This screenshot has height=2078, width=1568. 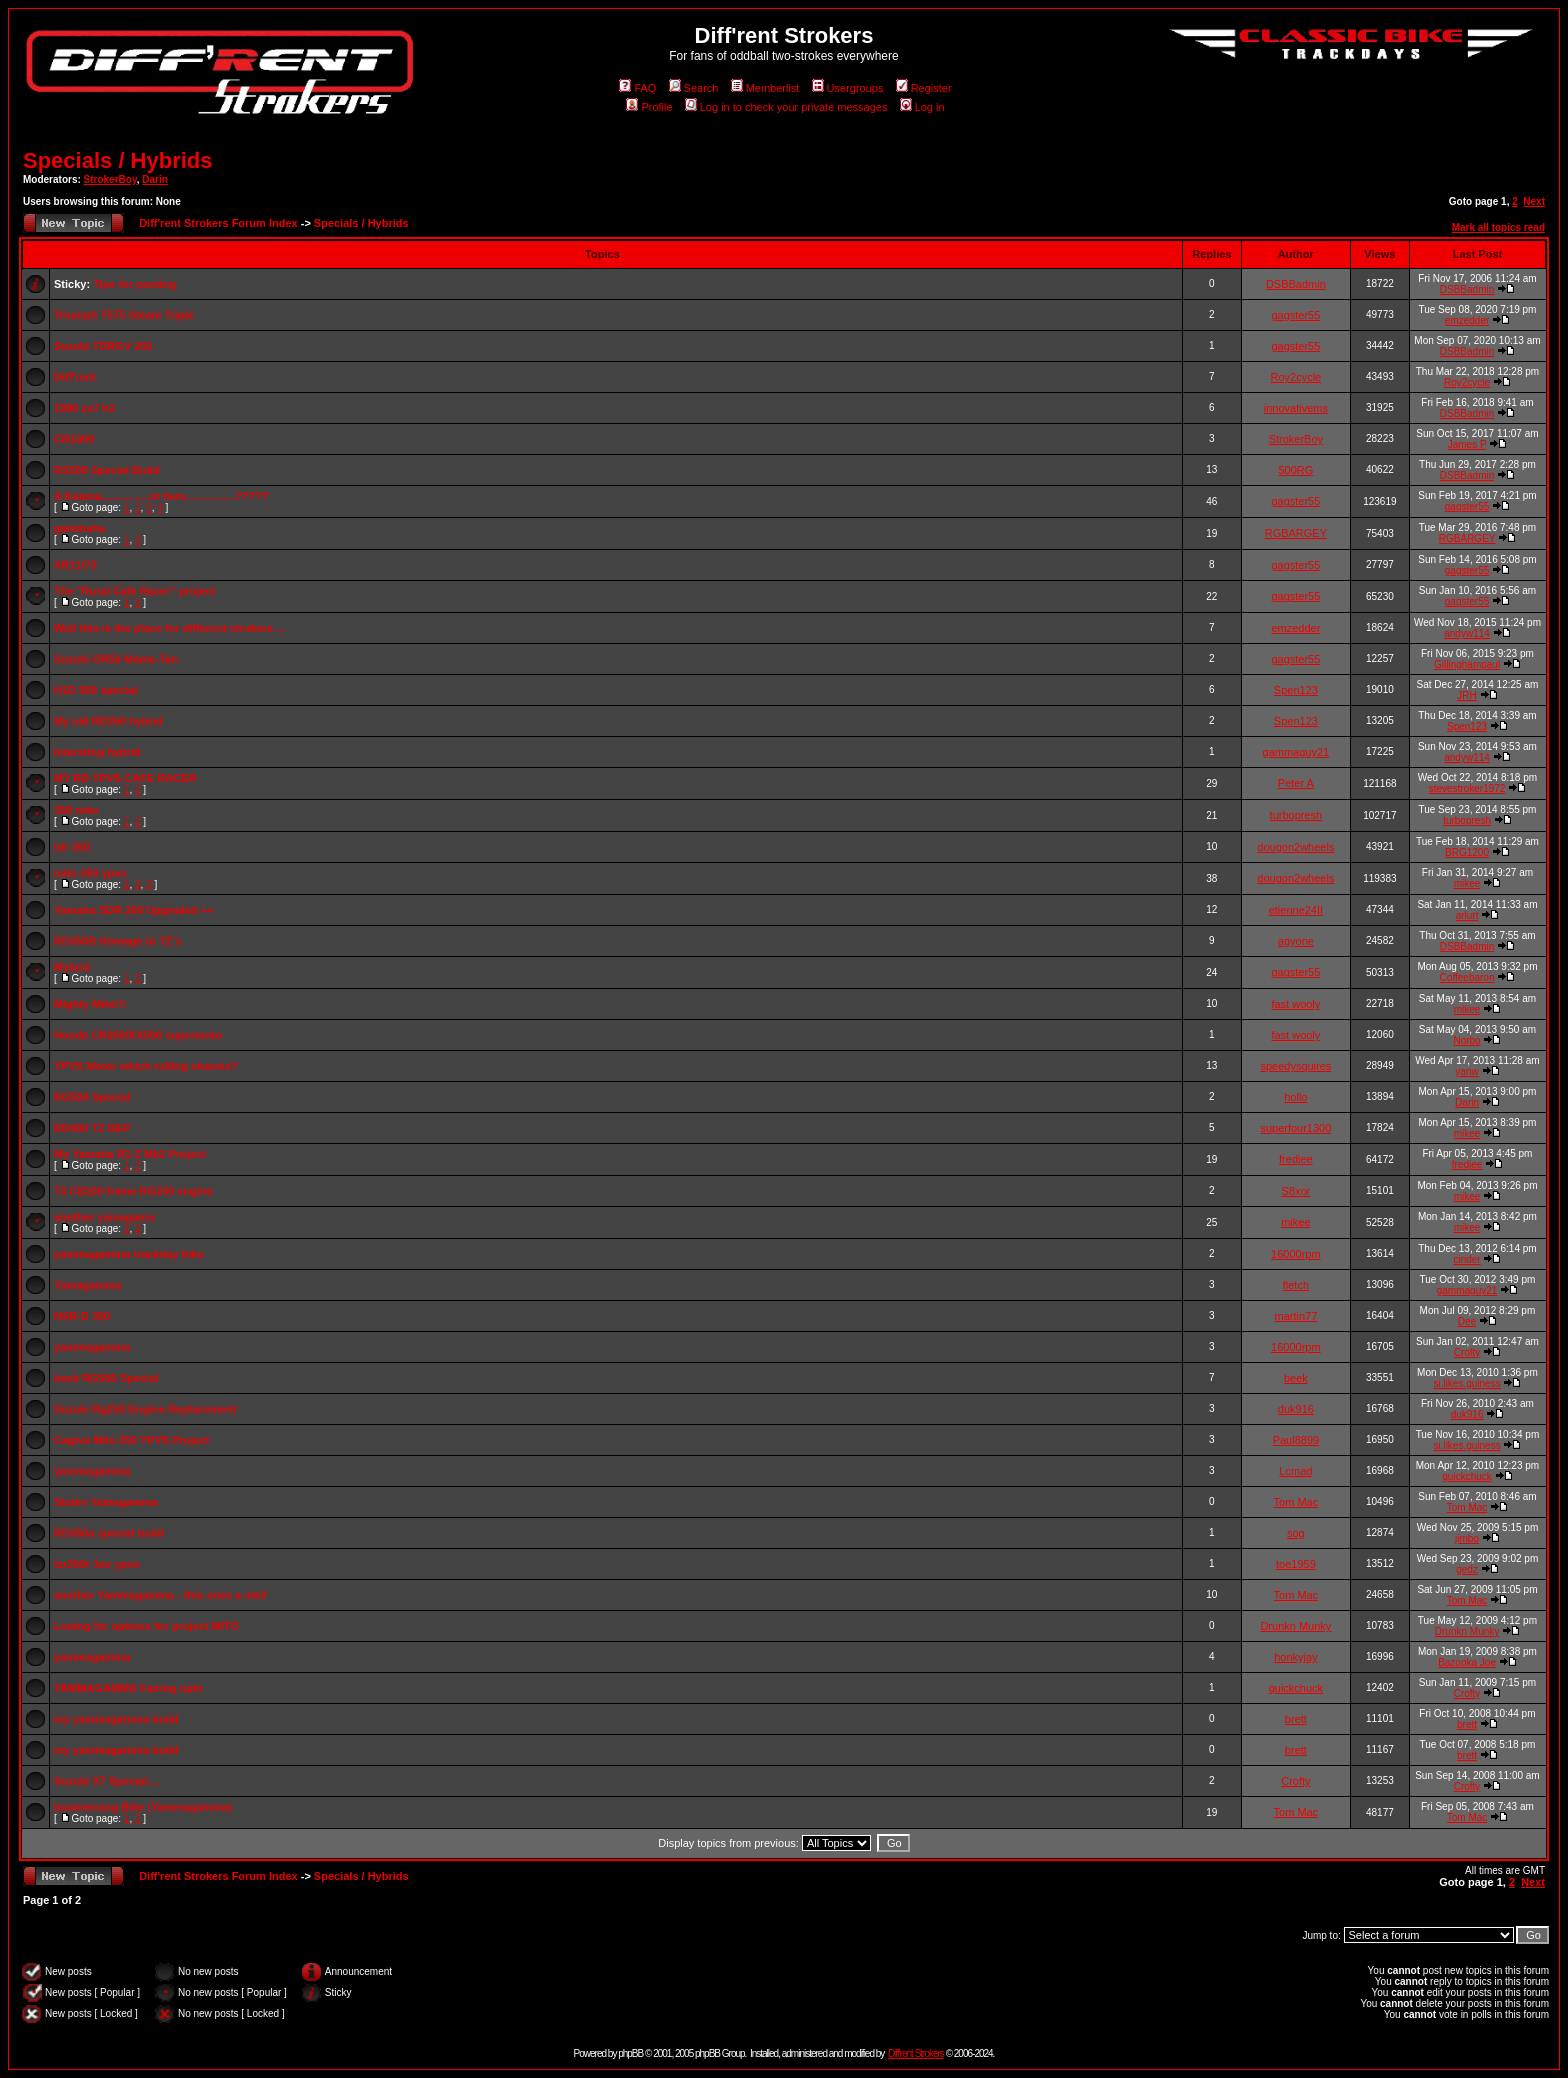 What do you see at coordinates (160, 1595) in the screenshot?
I see `another Yammagamma - this ones a mk3` at bounding box center [160, 1595].